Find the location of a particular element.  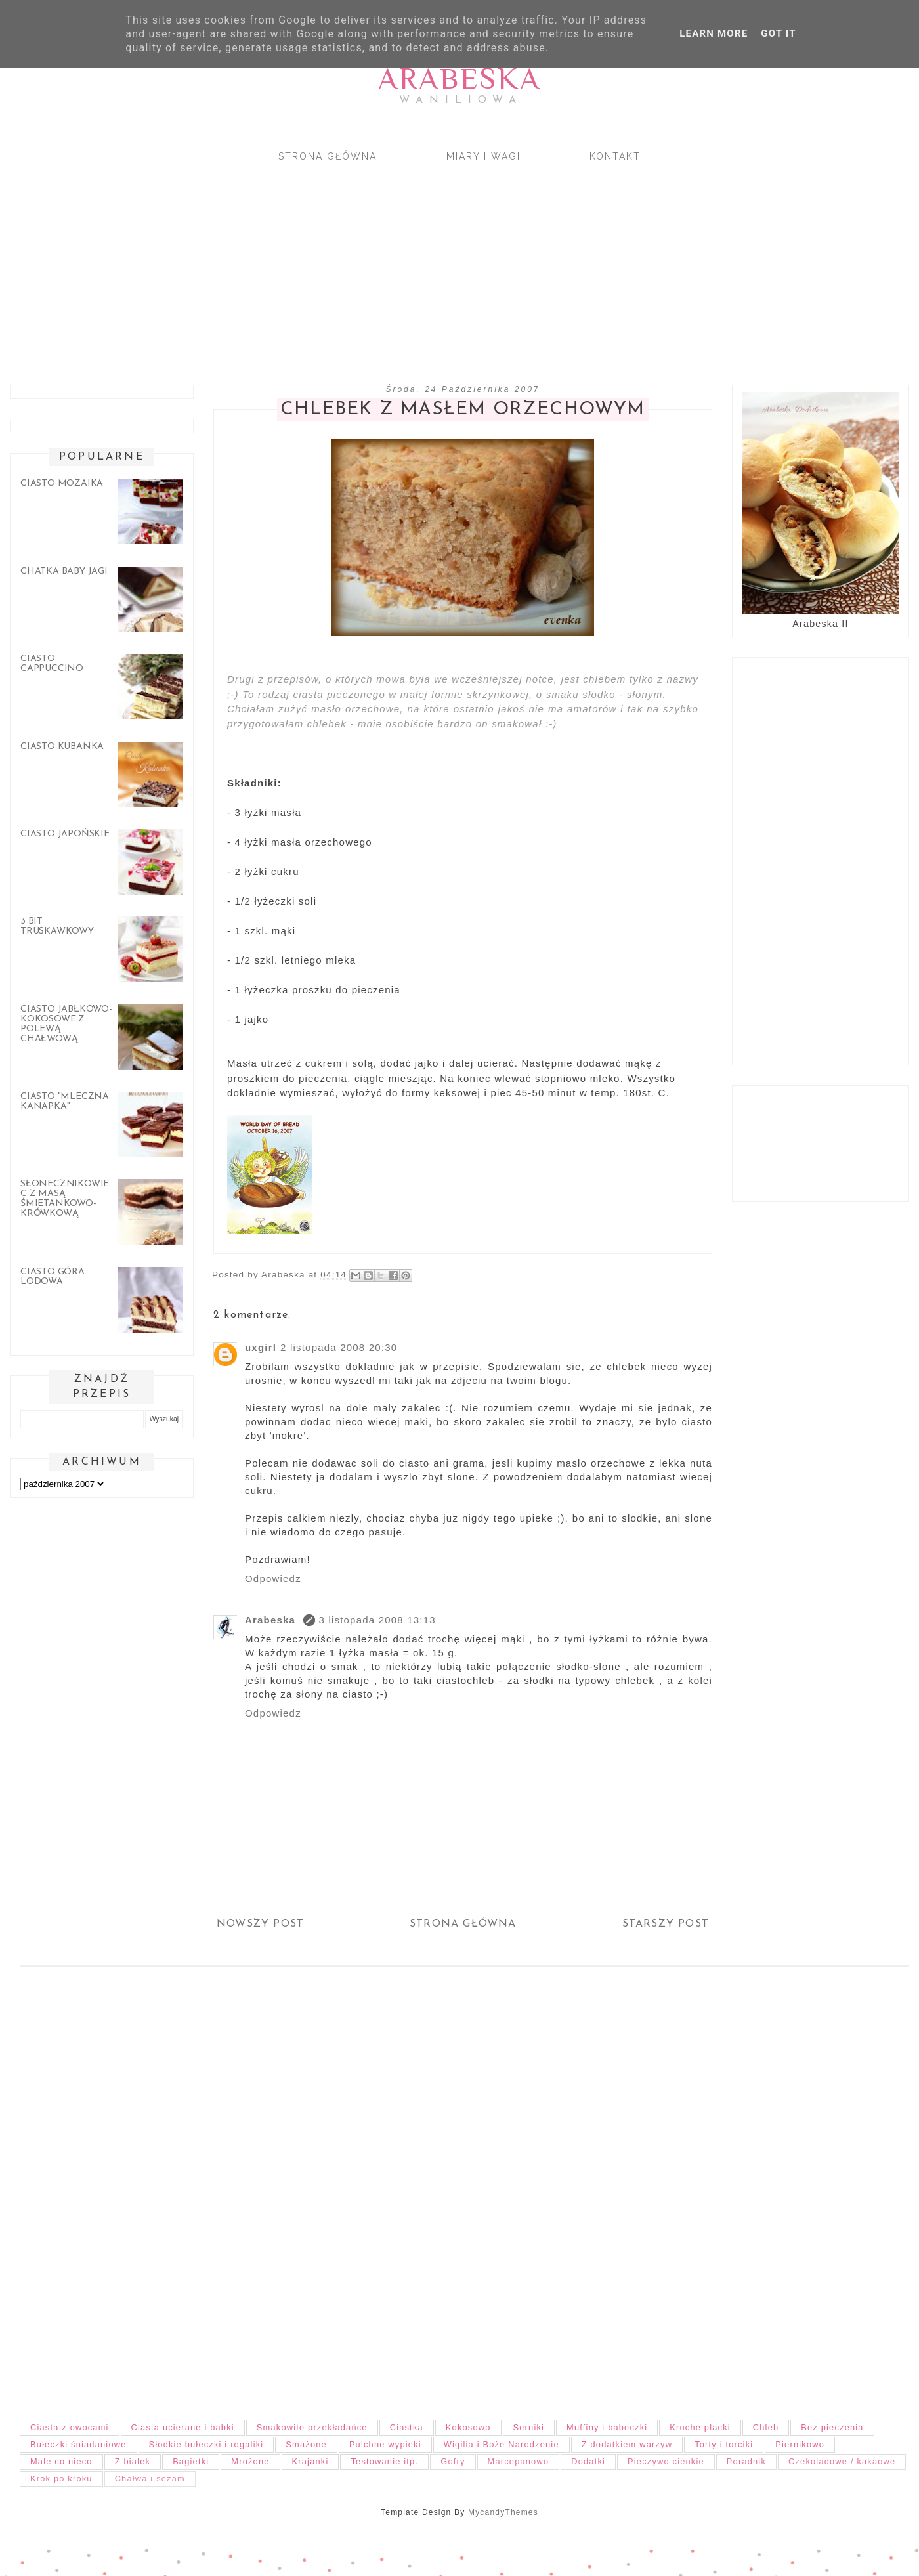

Małe co nieco is located at coordinates (61, 2461).